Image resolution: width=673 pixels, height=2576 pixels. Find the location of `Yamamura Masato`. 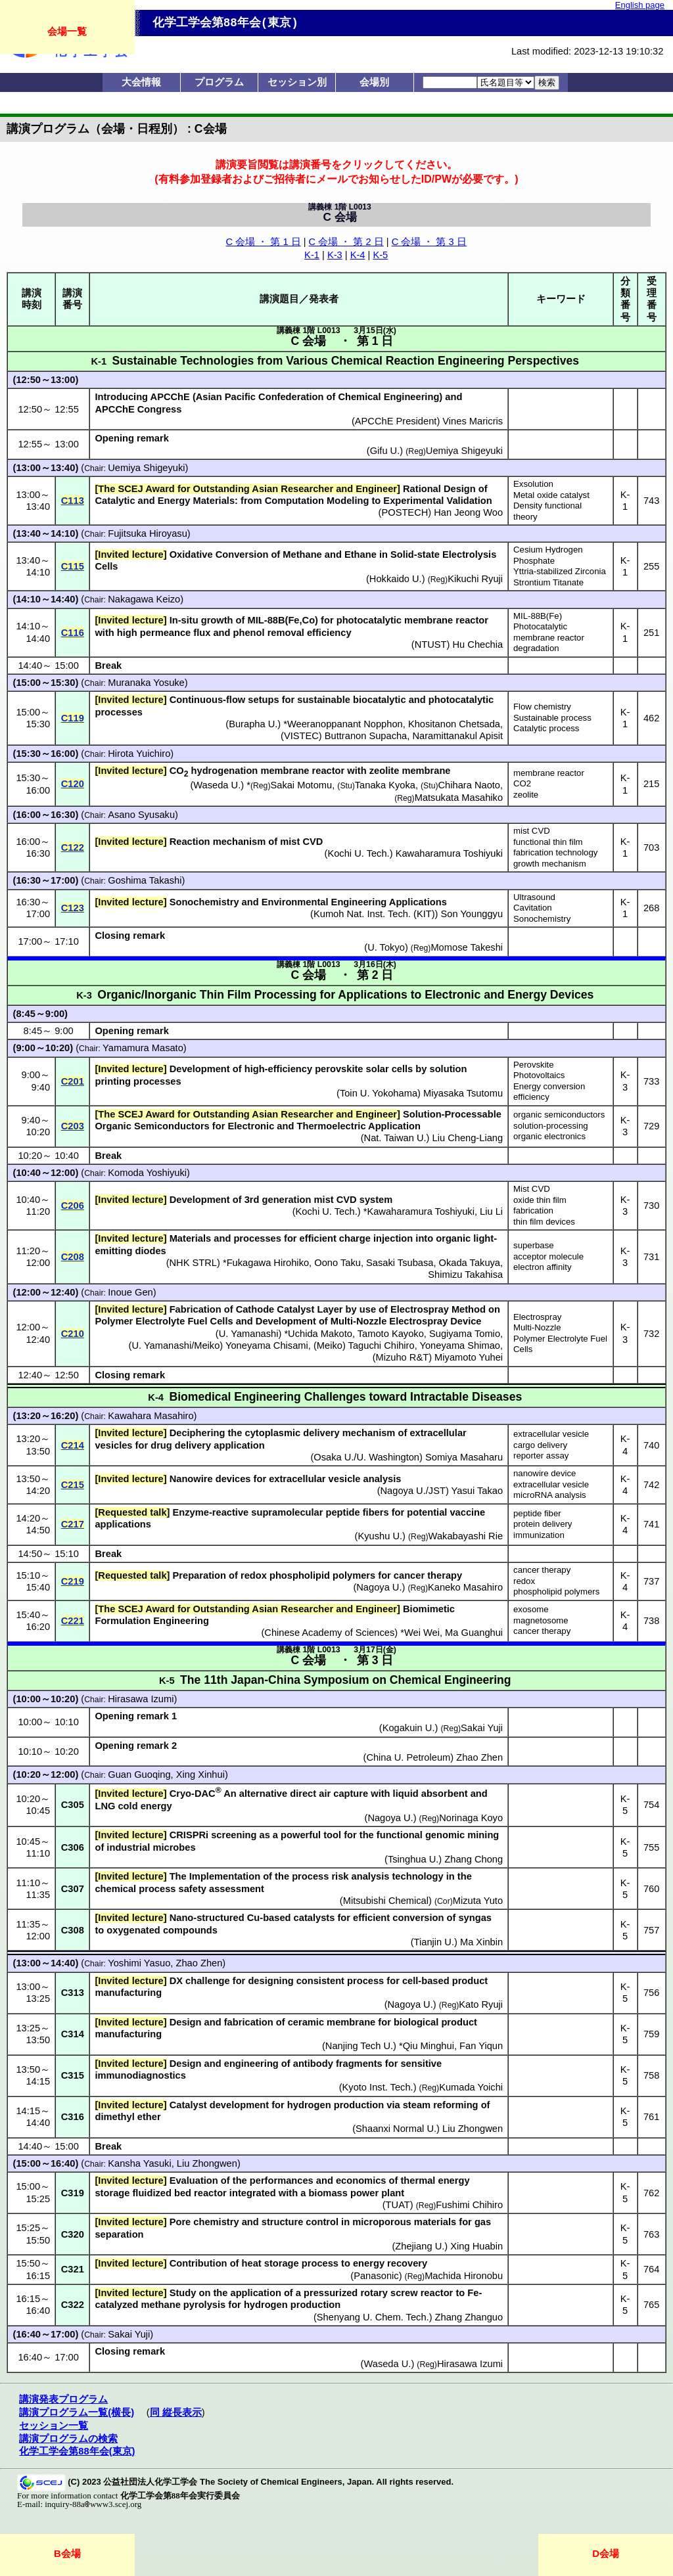

Yamamura Masato is located at coordinates (143, 1048).